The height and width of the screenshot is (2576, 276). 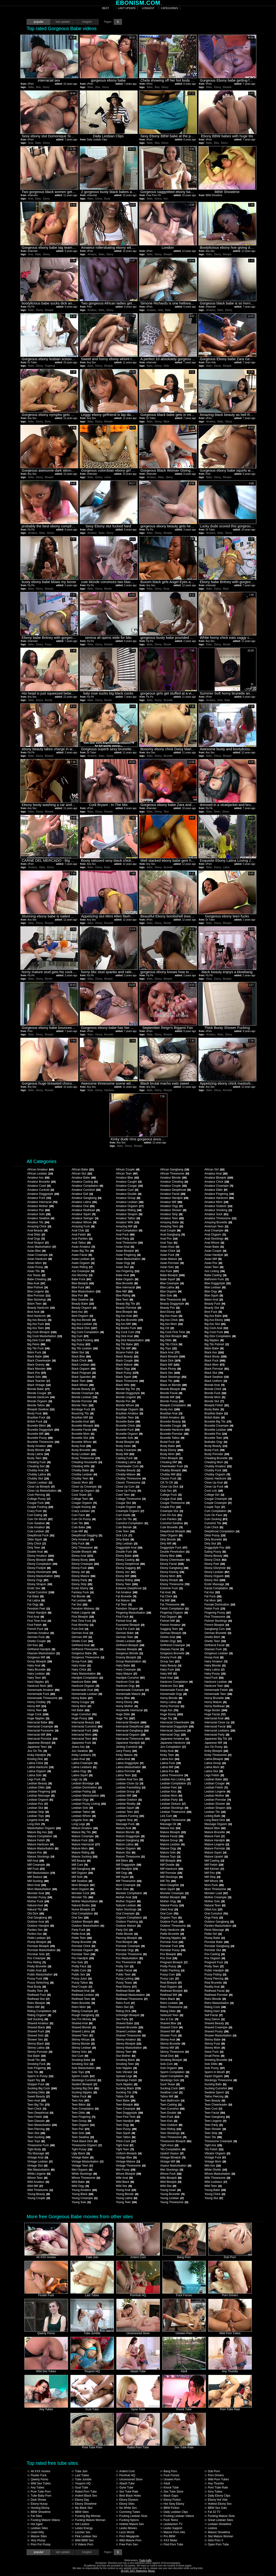 What do you see at coordinates (82, 1633) in the screenshot?
I see `German Anal` at bounding box center [82, 1633].